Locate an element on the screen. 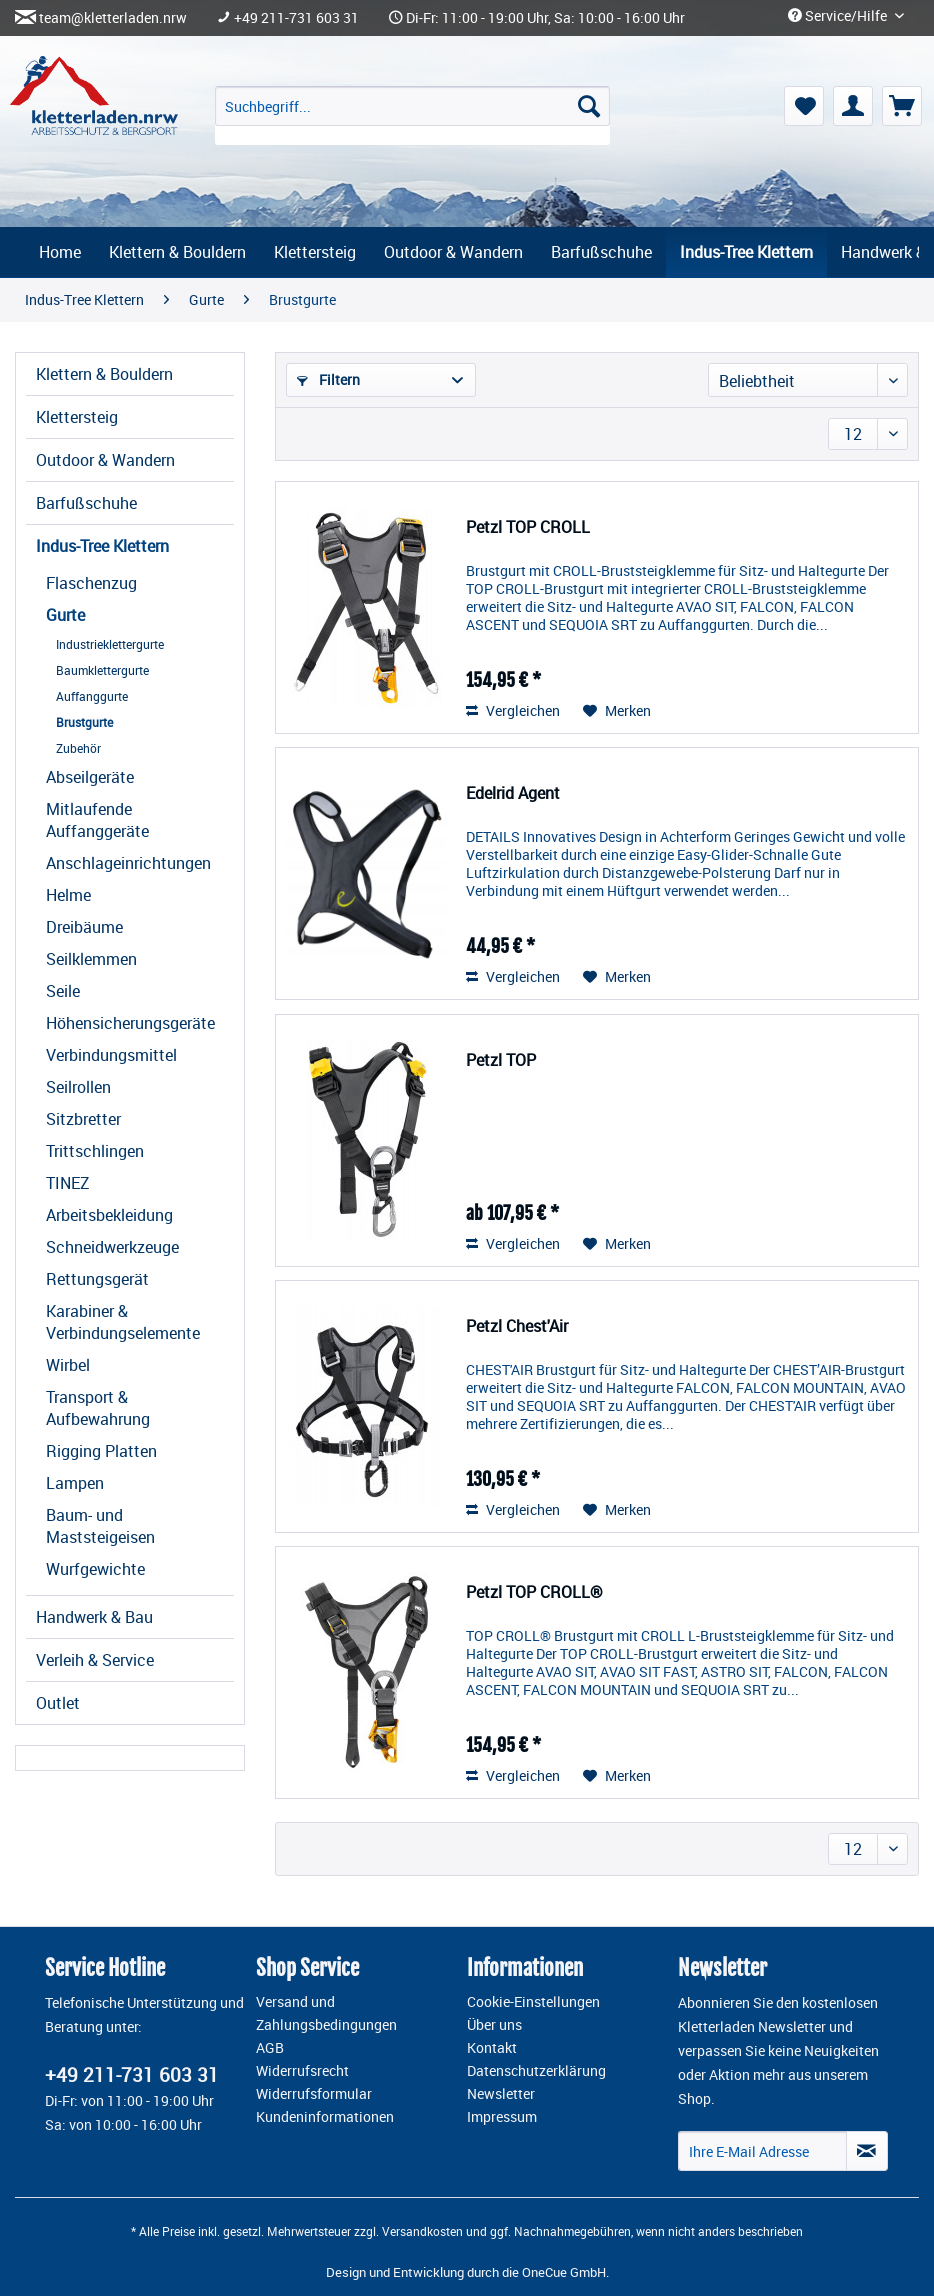 This screenshot has height=2296, width=934. Seilrollen is located at coordinates (78, 1087).